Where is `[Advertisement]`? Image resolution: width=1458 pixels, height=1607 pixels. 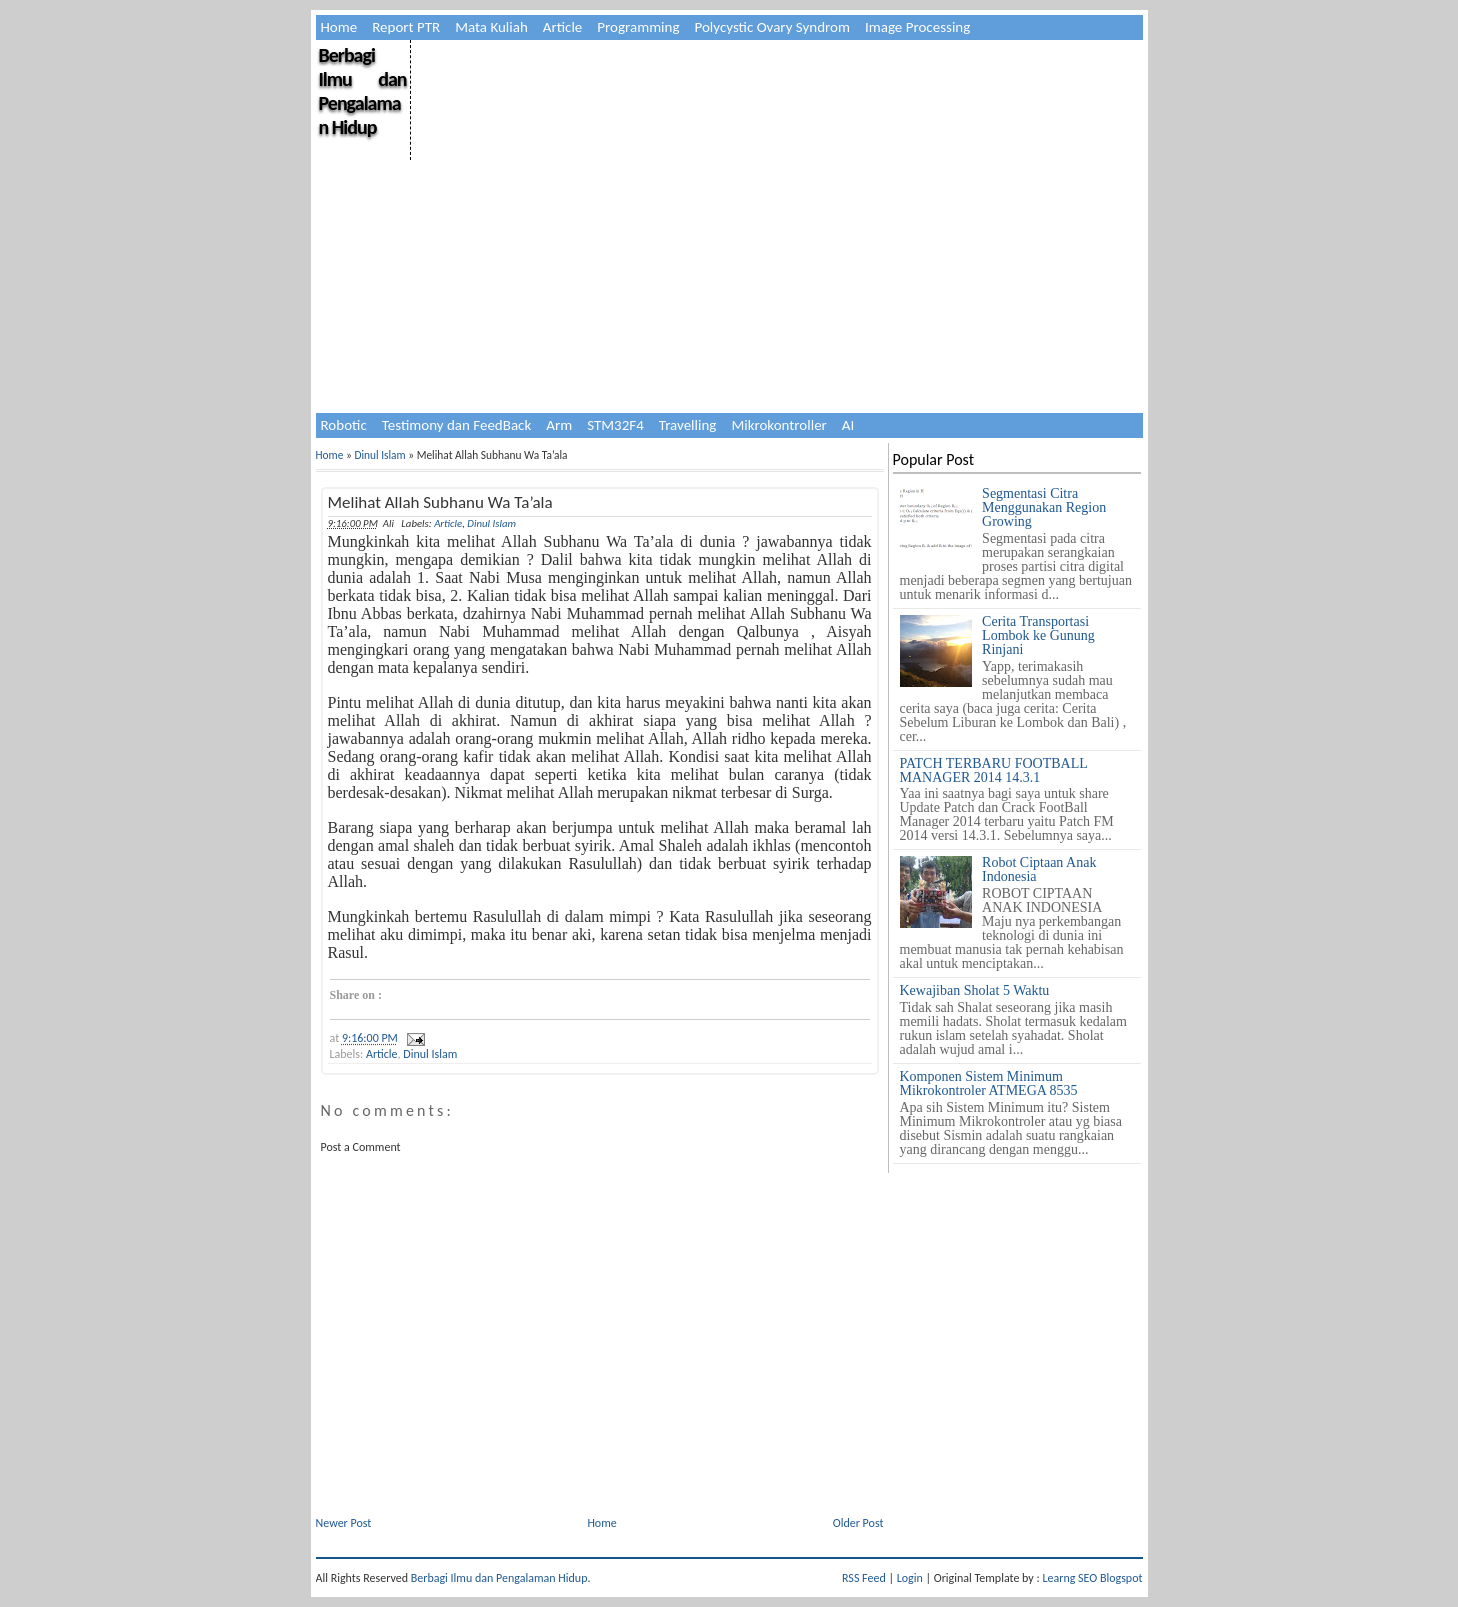
[Advertisement] is located at coordinates (775, 180).